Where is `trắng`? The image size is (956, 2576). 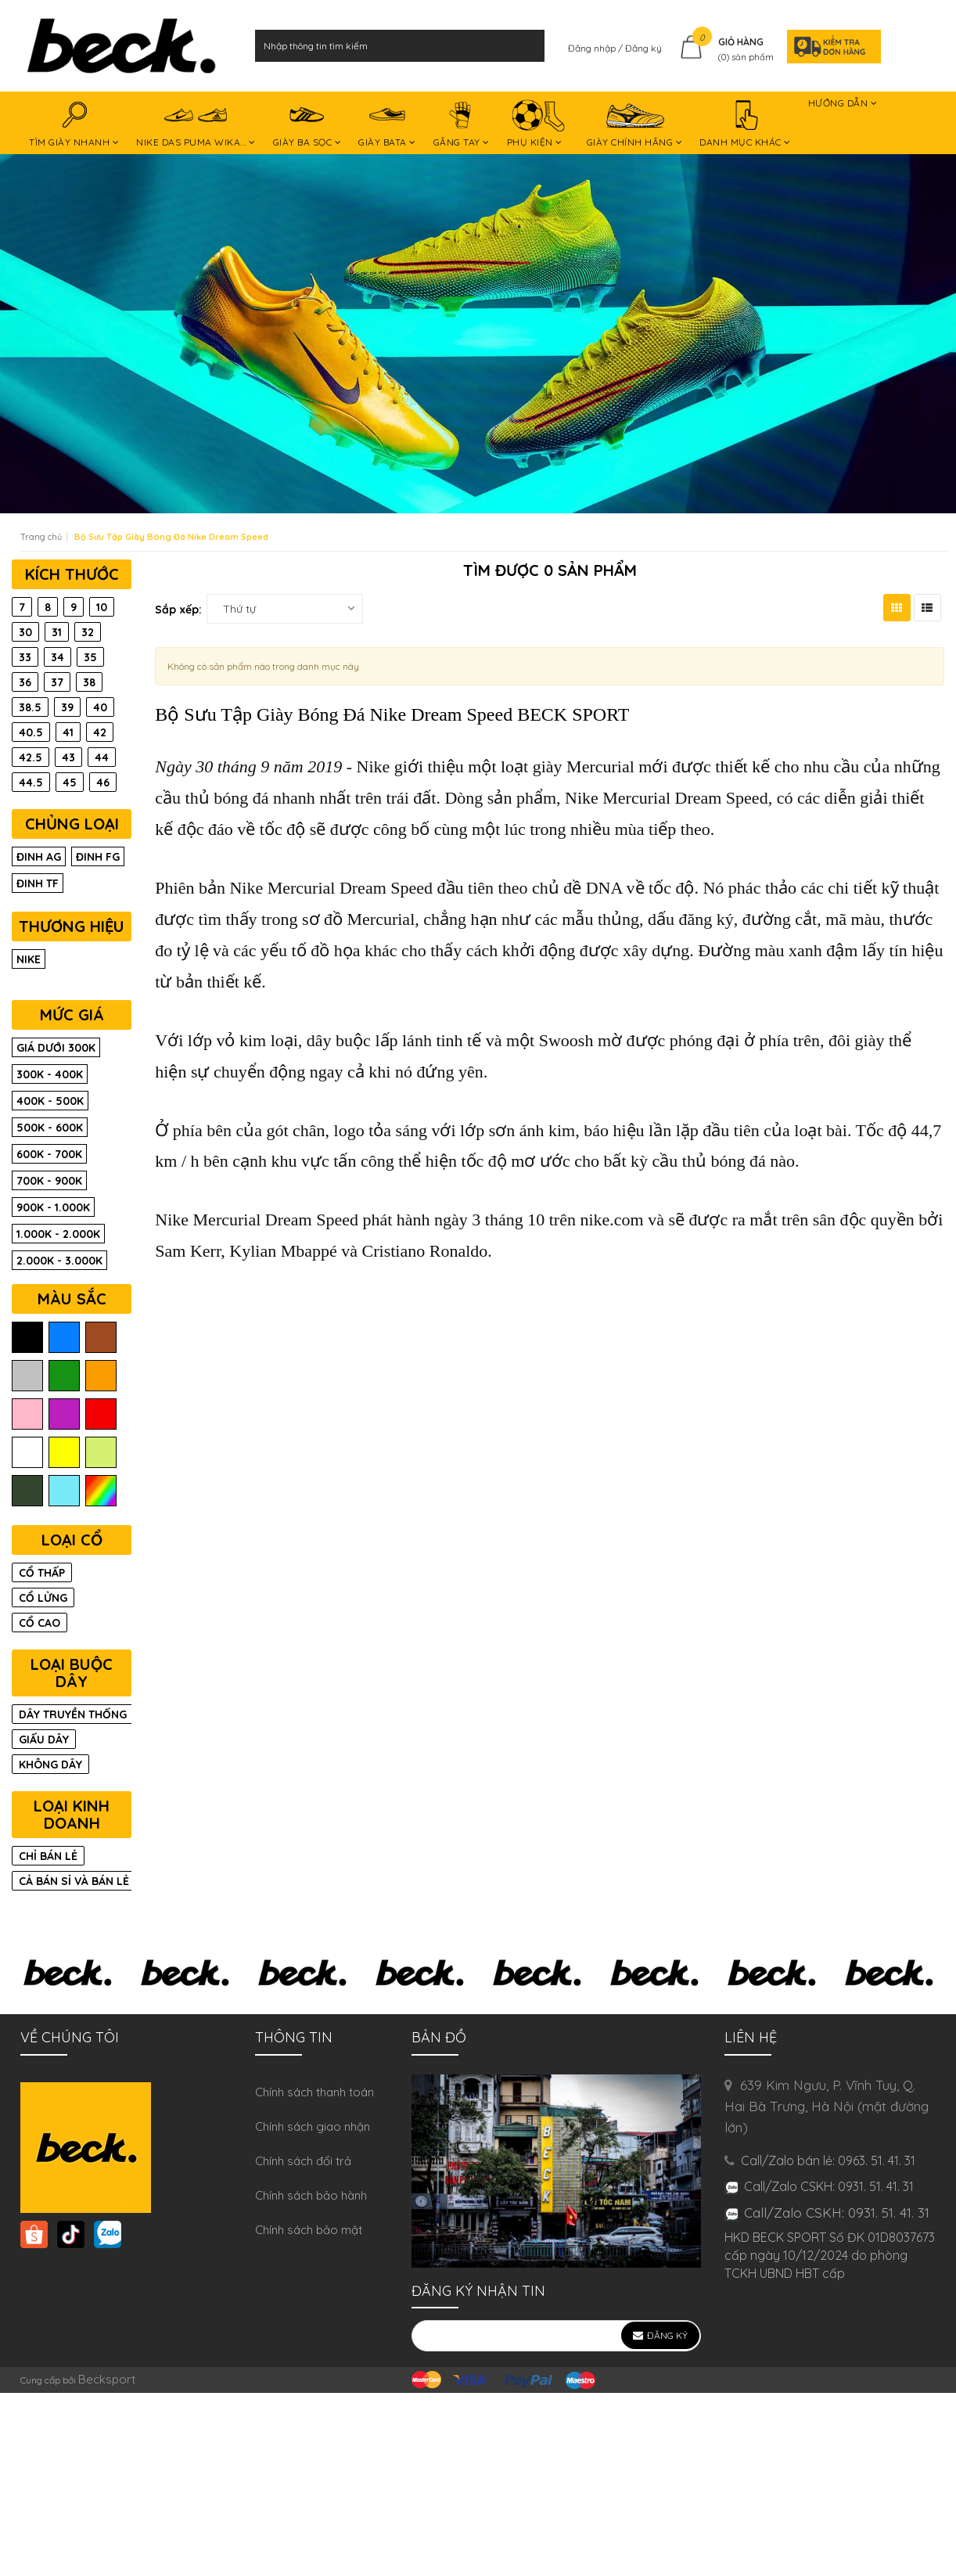 trắng is located at coordinates (27, 1452).